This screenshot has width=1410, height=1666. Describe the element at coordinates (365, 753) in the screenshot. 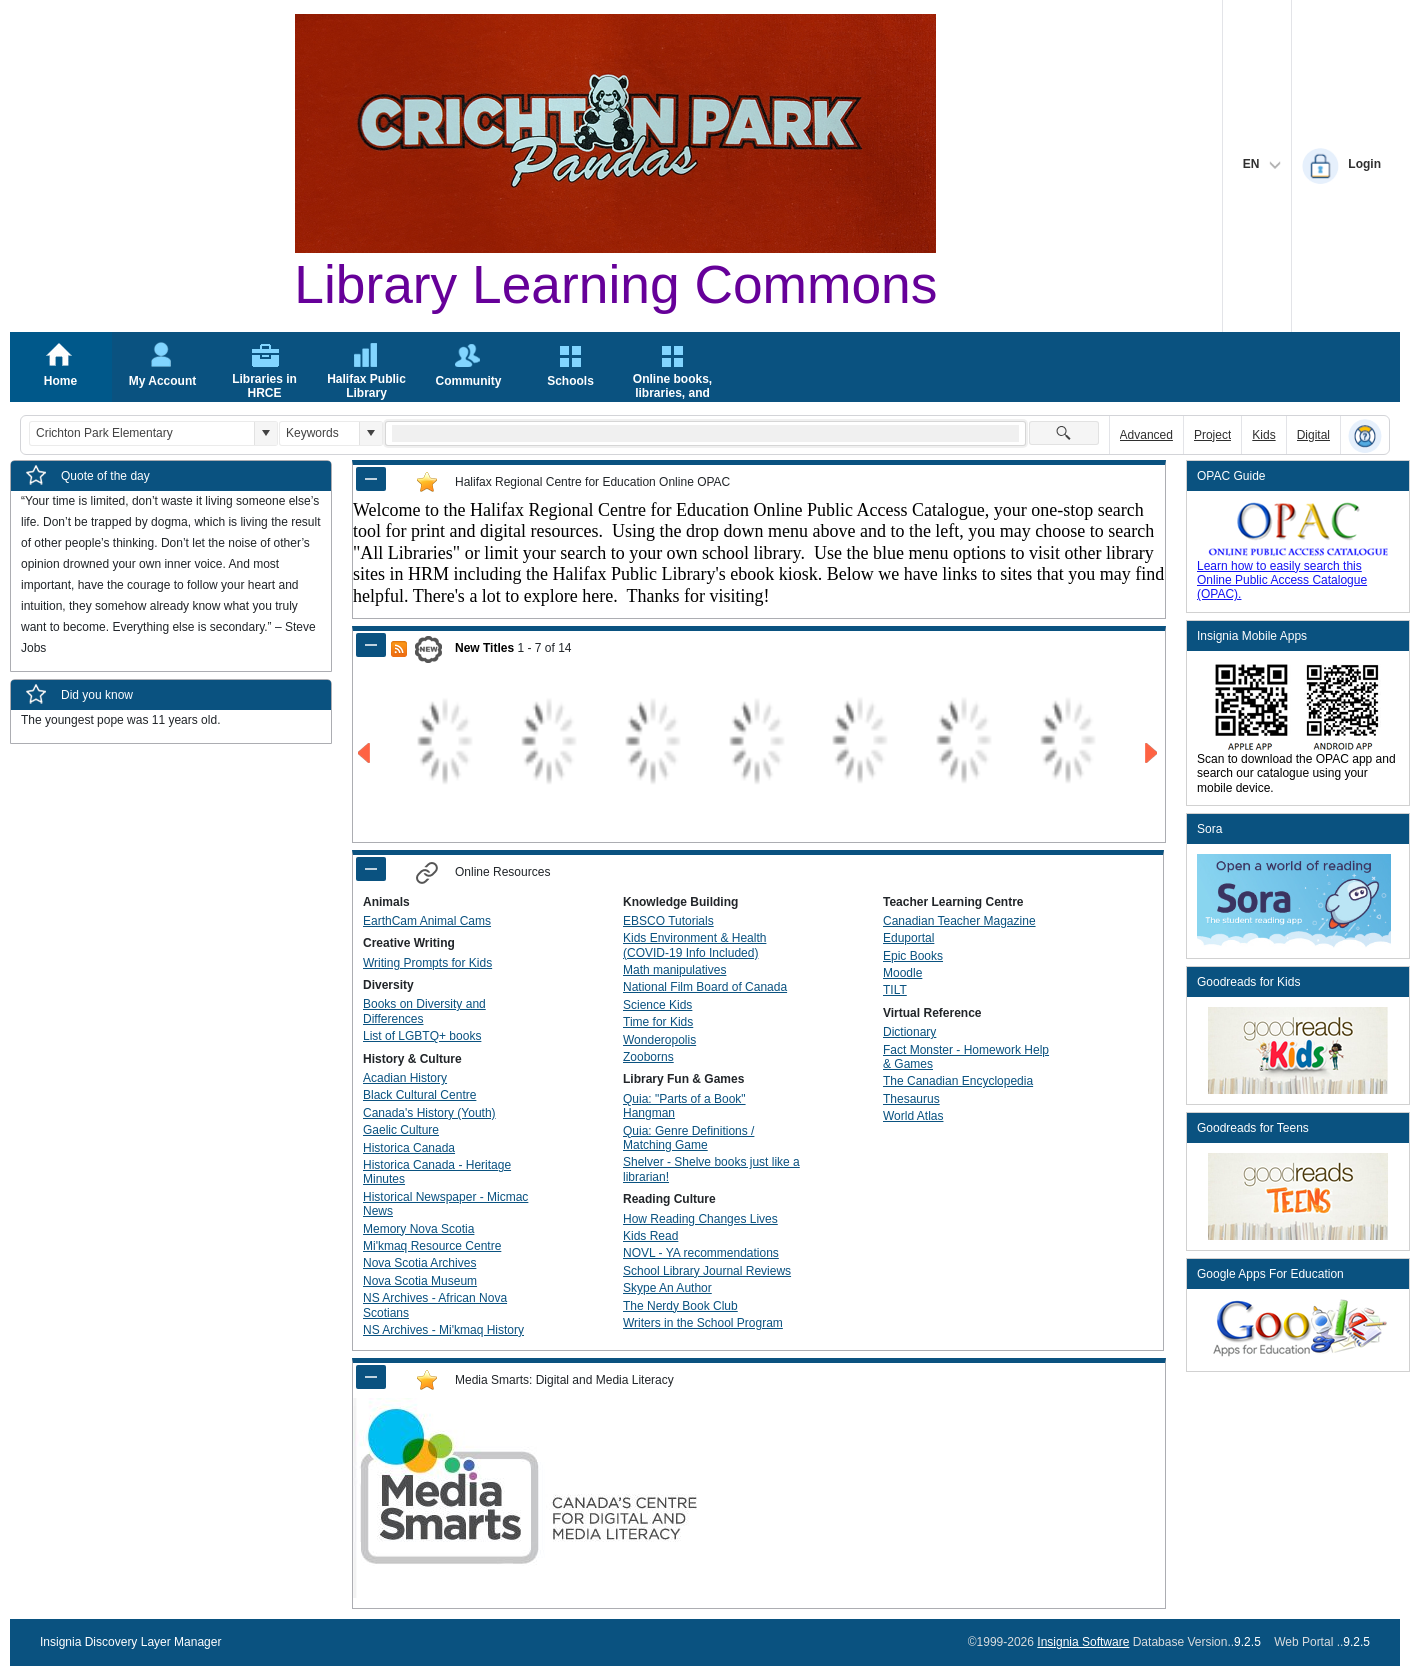

I see `[Go to Previous Page of New Titles Result]` at that location.